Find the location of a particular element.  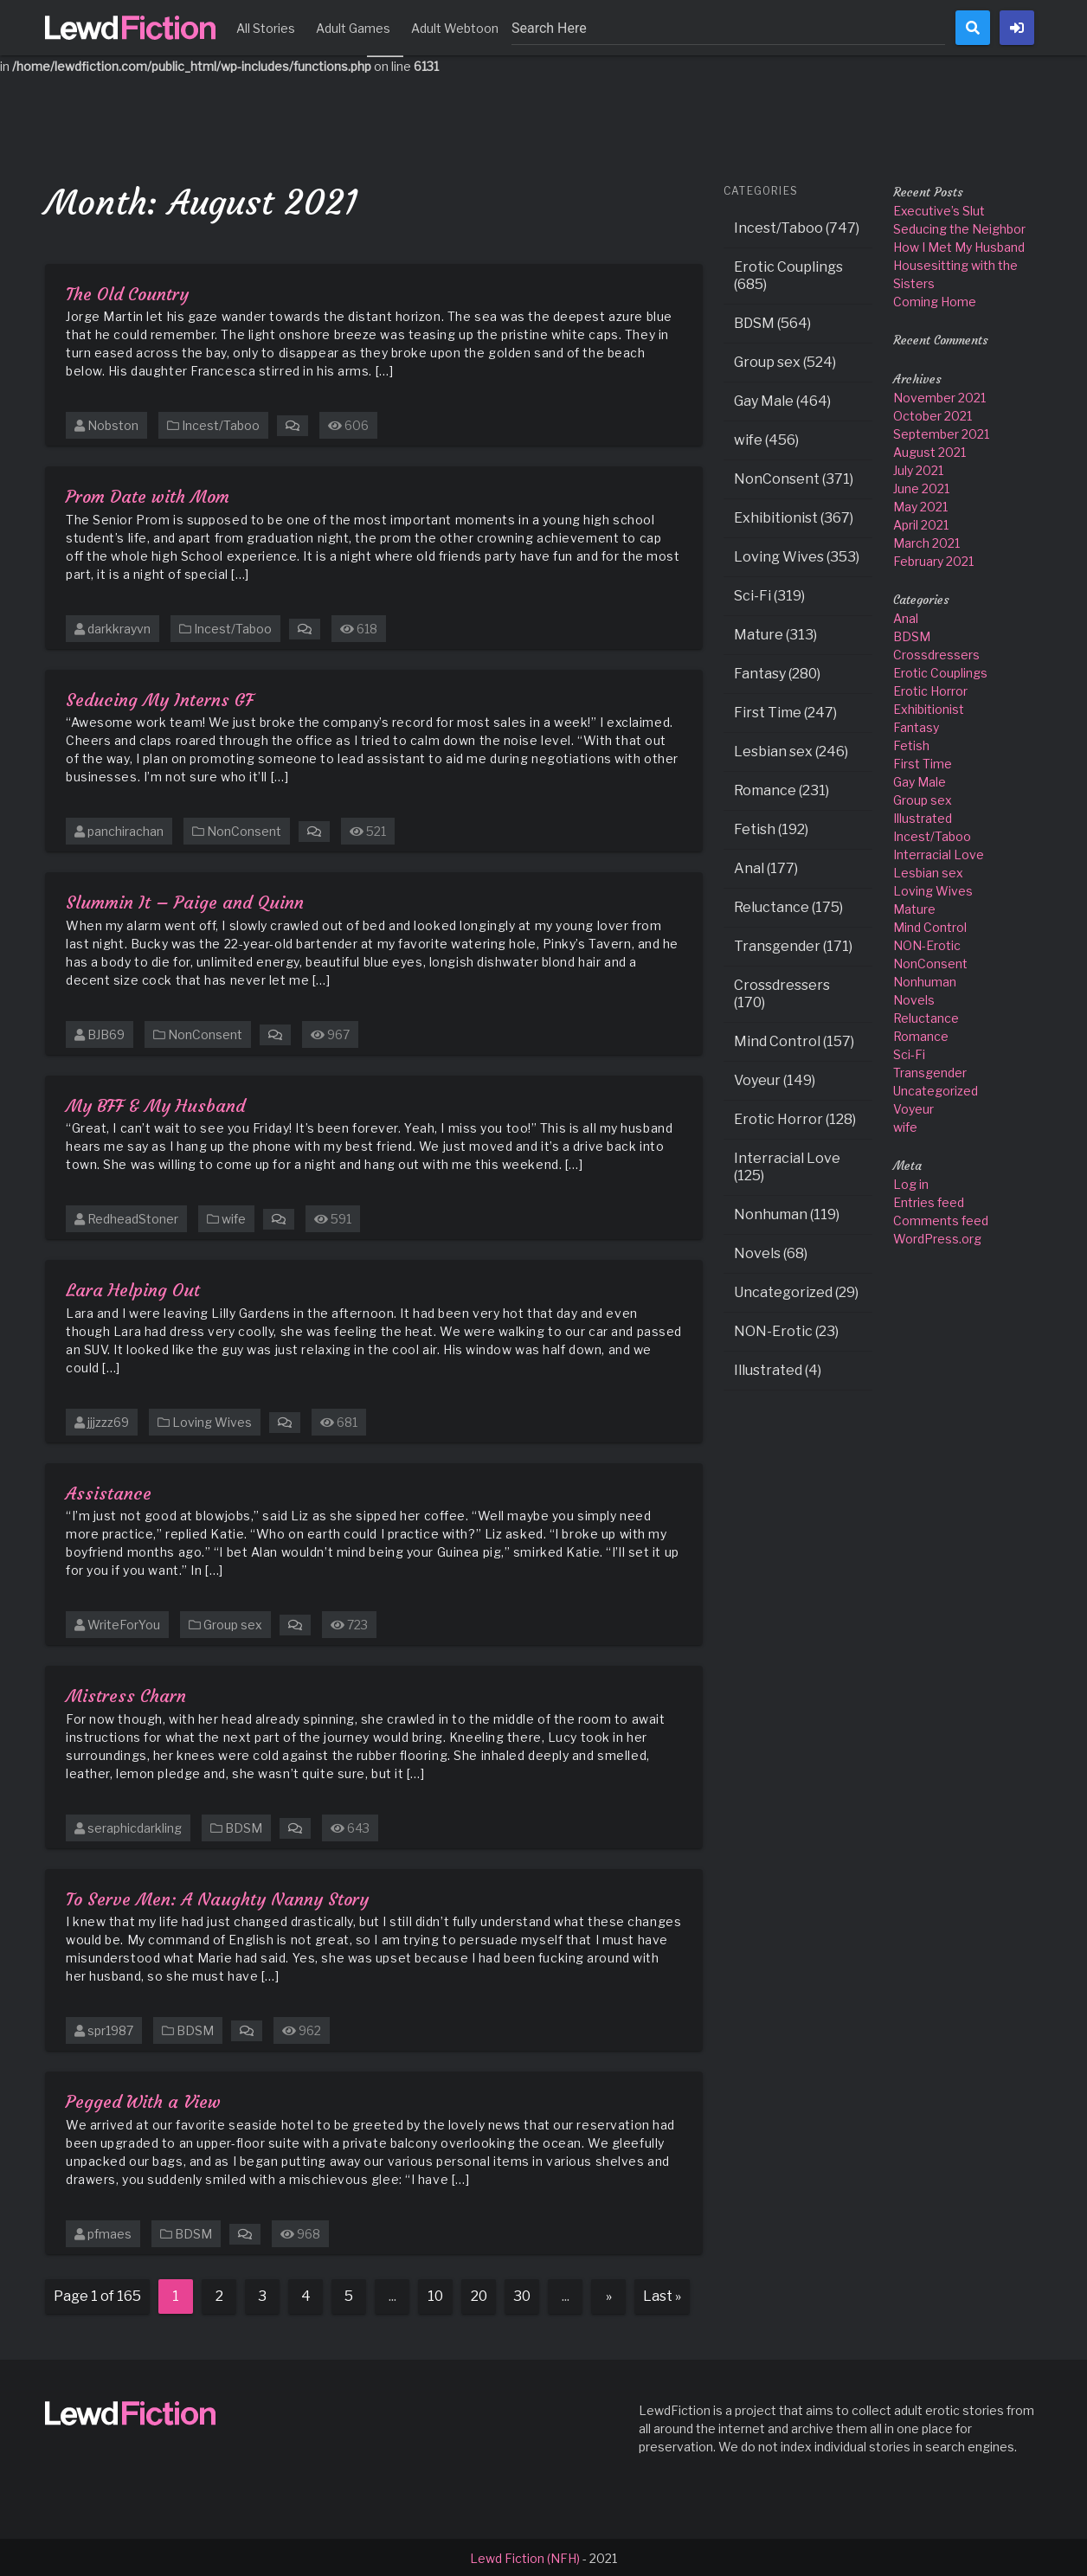

RedheadStoner is located at coordinates (132, 1217).